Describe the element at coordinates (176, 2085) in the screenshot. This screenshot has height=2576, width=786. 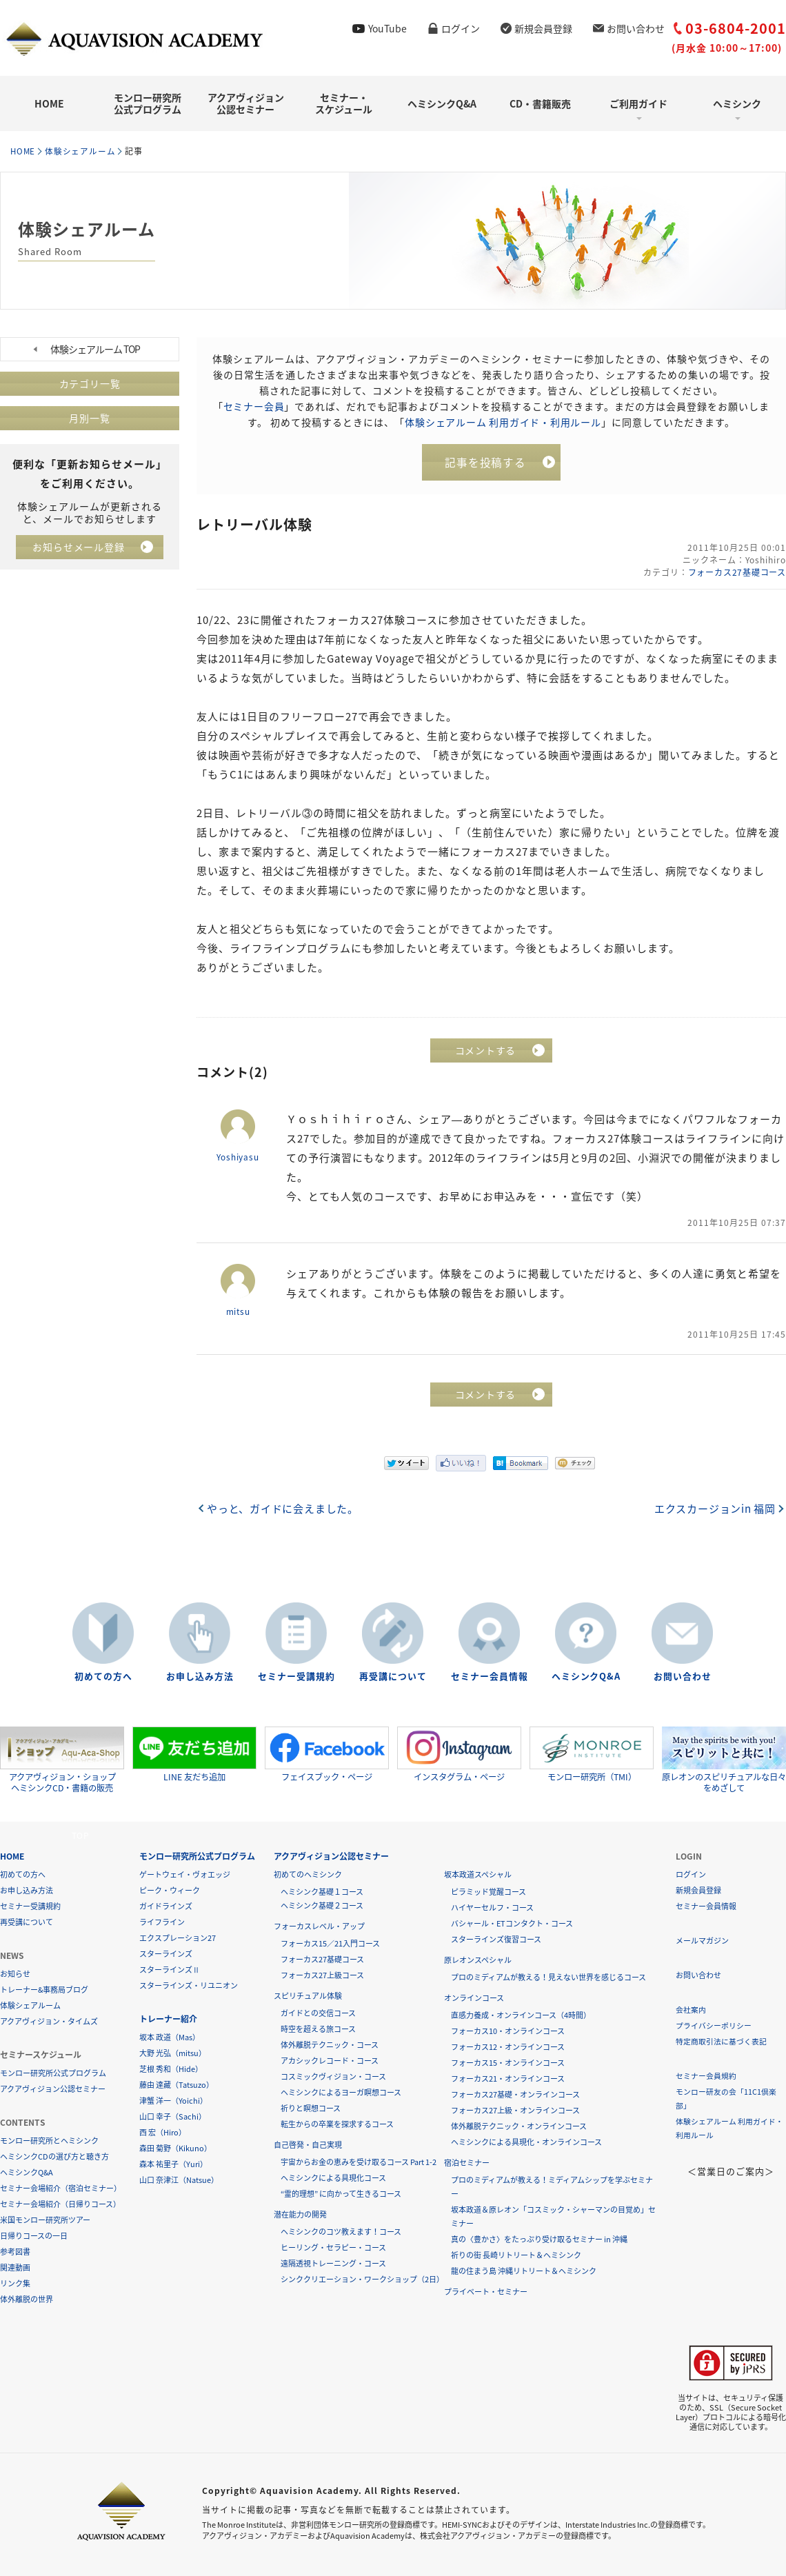
I see `藤由 達藏（Tatsuzo）` at that location.